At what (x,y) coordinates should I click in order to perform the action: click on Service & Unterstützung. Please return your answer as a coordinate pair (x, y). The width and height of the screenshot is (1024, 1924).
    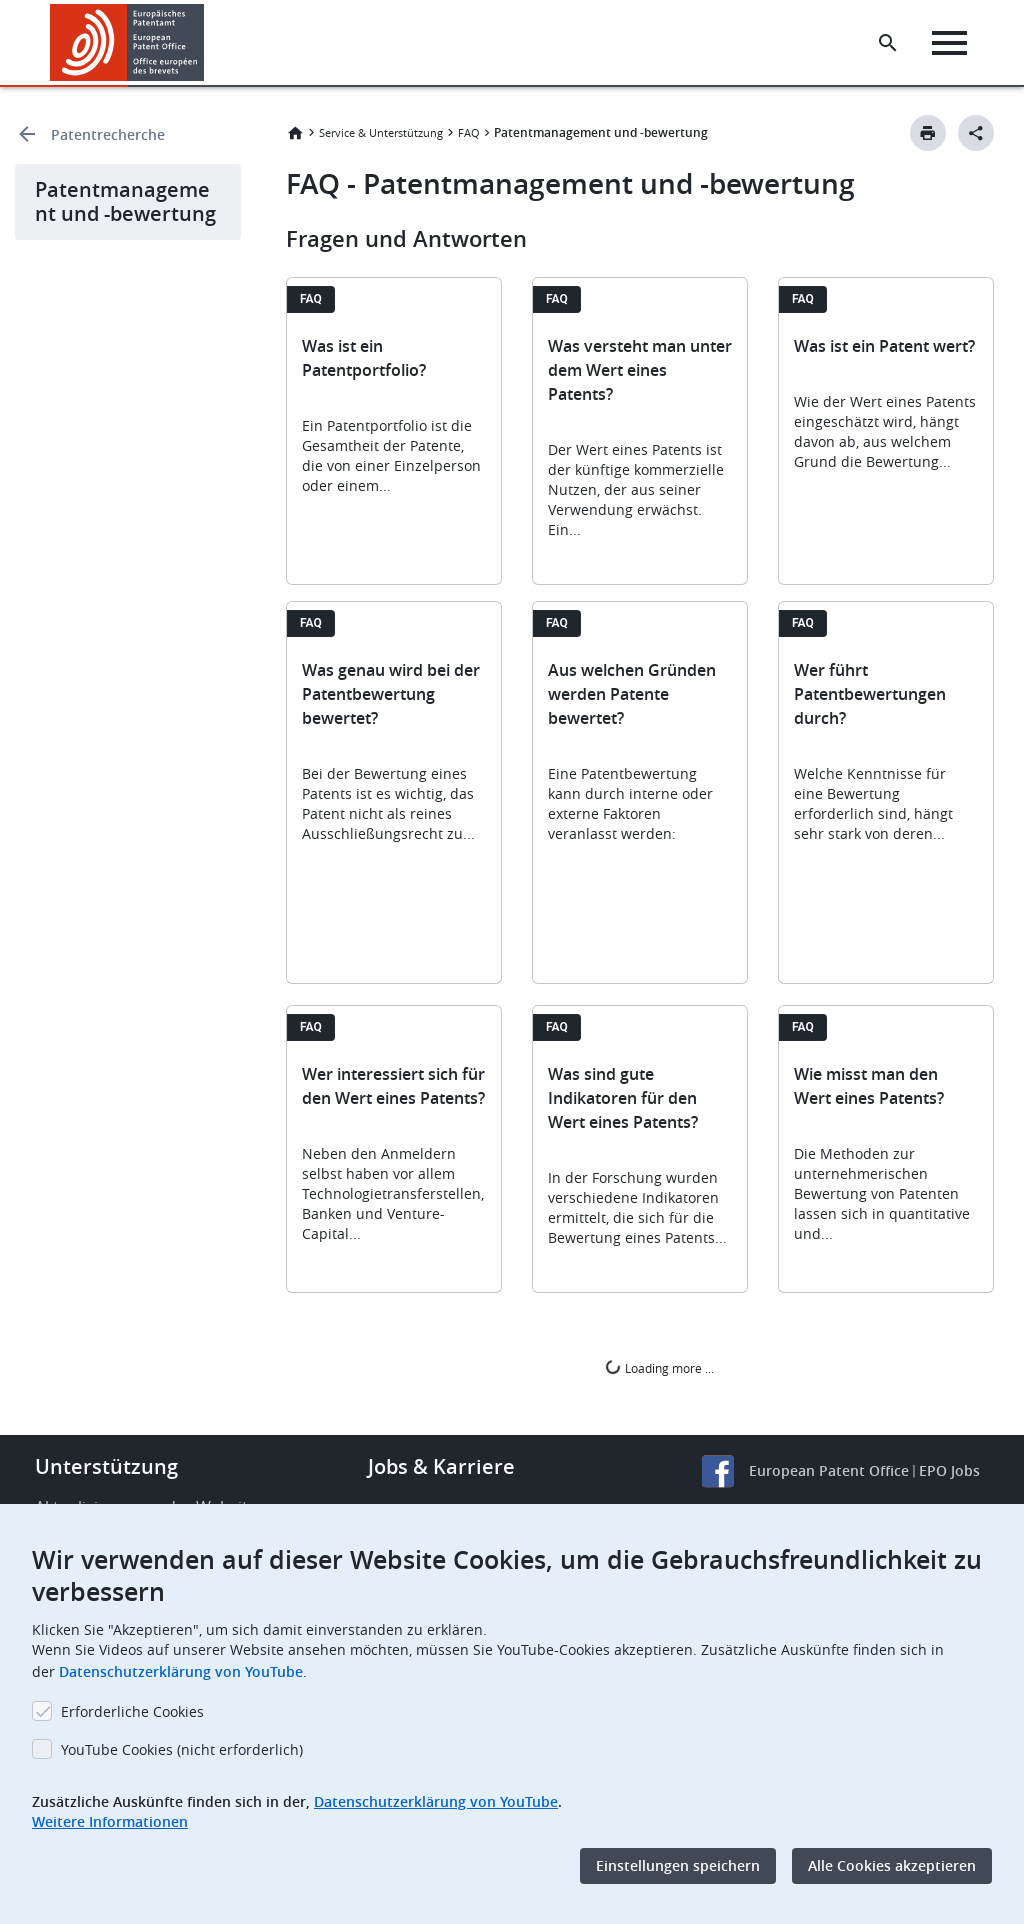
    Looking at the image, I should click on (381, 132).